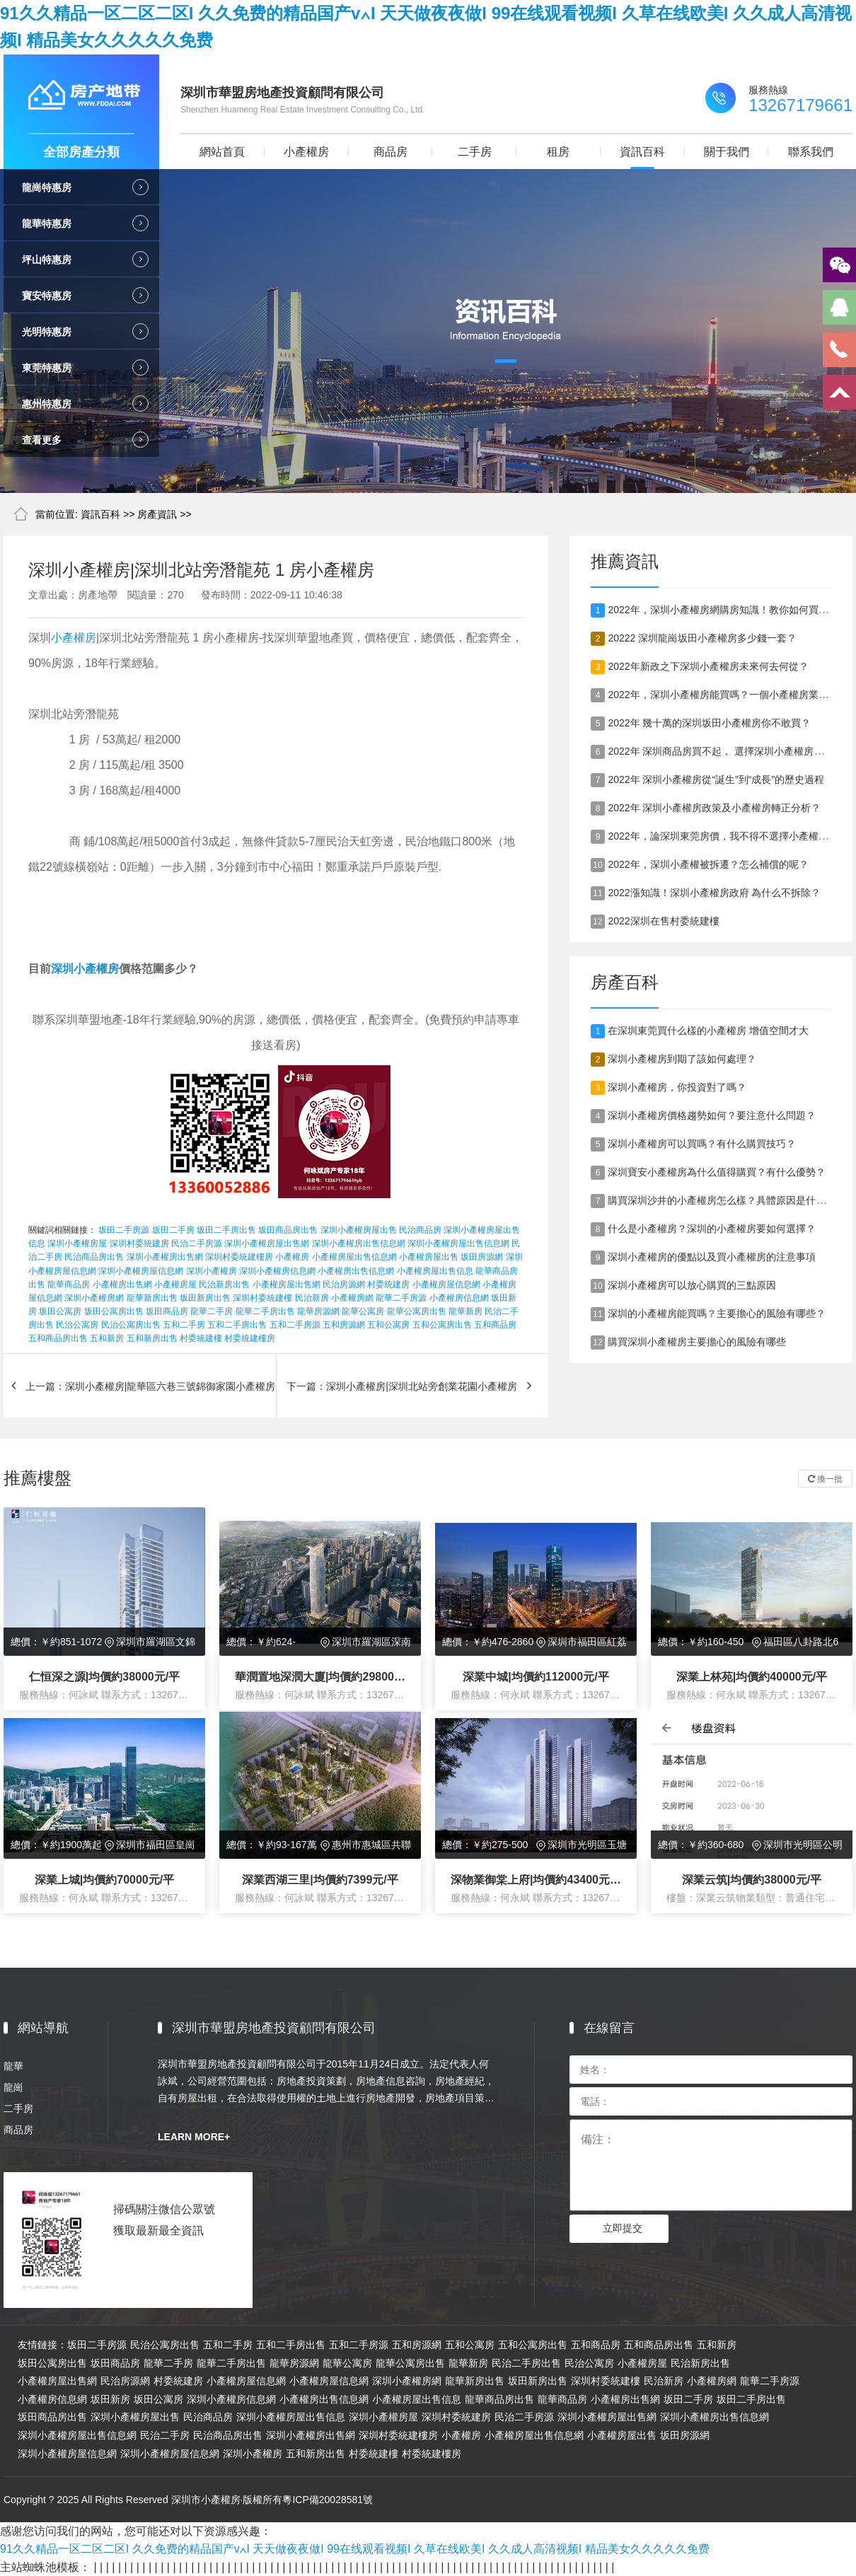 The width and height of the screenshot is (856, 2576). Describe the element at coordinates (77, 1325) in the screenshot. I see `民治公寓房` at that location.